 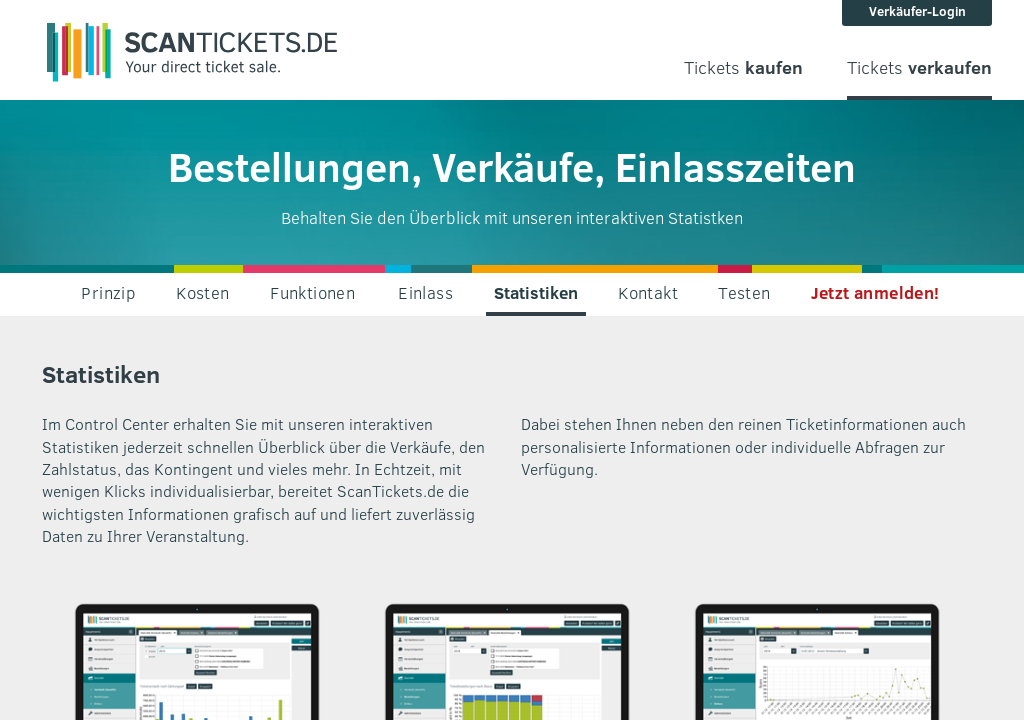 I want to click on Jetzt anmelden!, so click(x=875, y=292).